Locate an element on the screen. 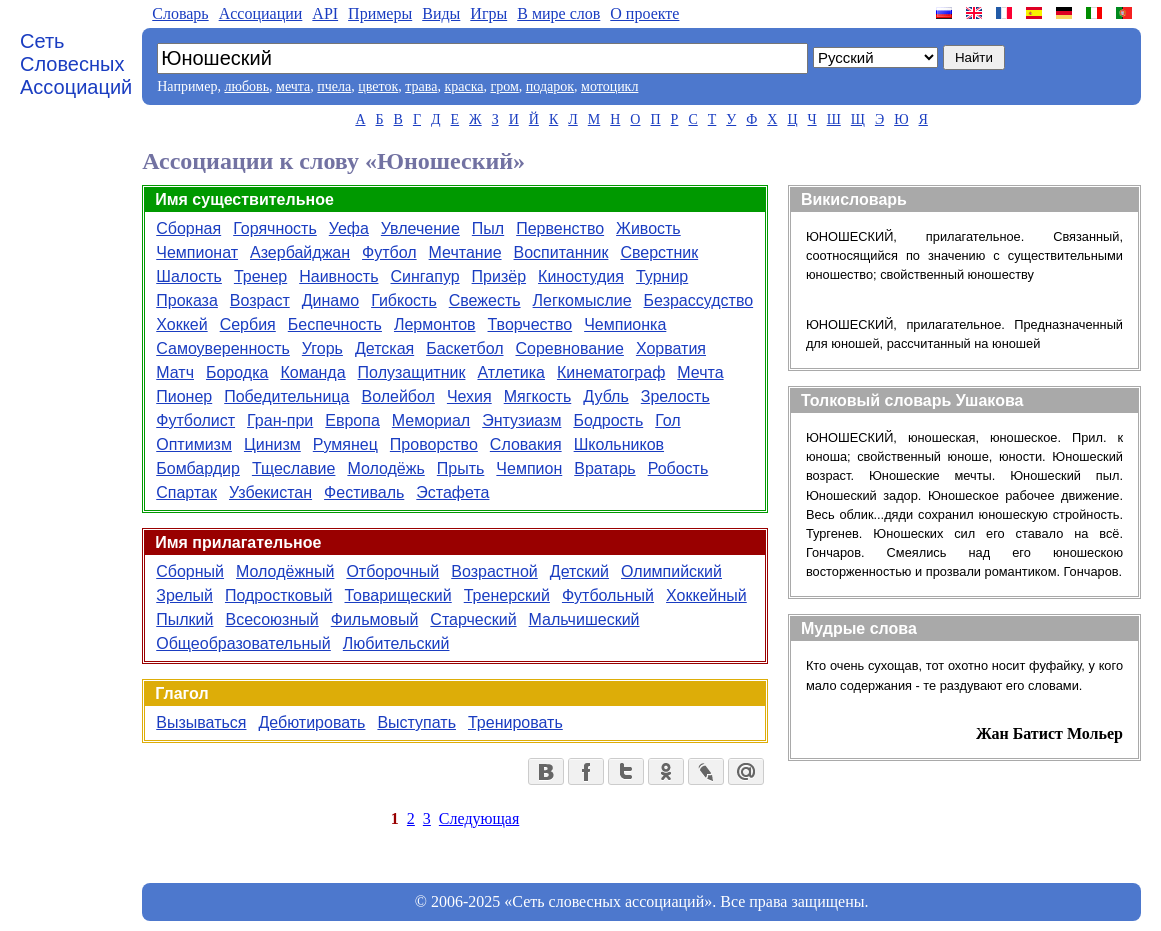  Проворство is located at coordinates (434, 444).